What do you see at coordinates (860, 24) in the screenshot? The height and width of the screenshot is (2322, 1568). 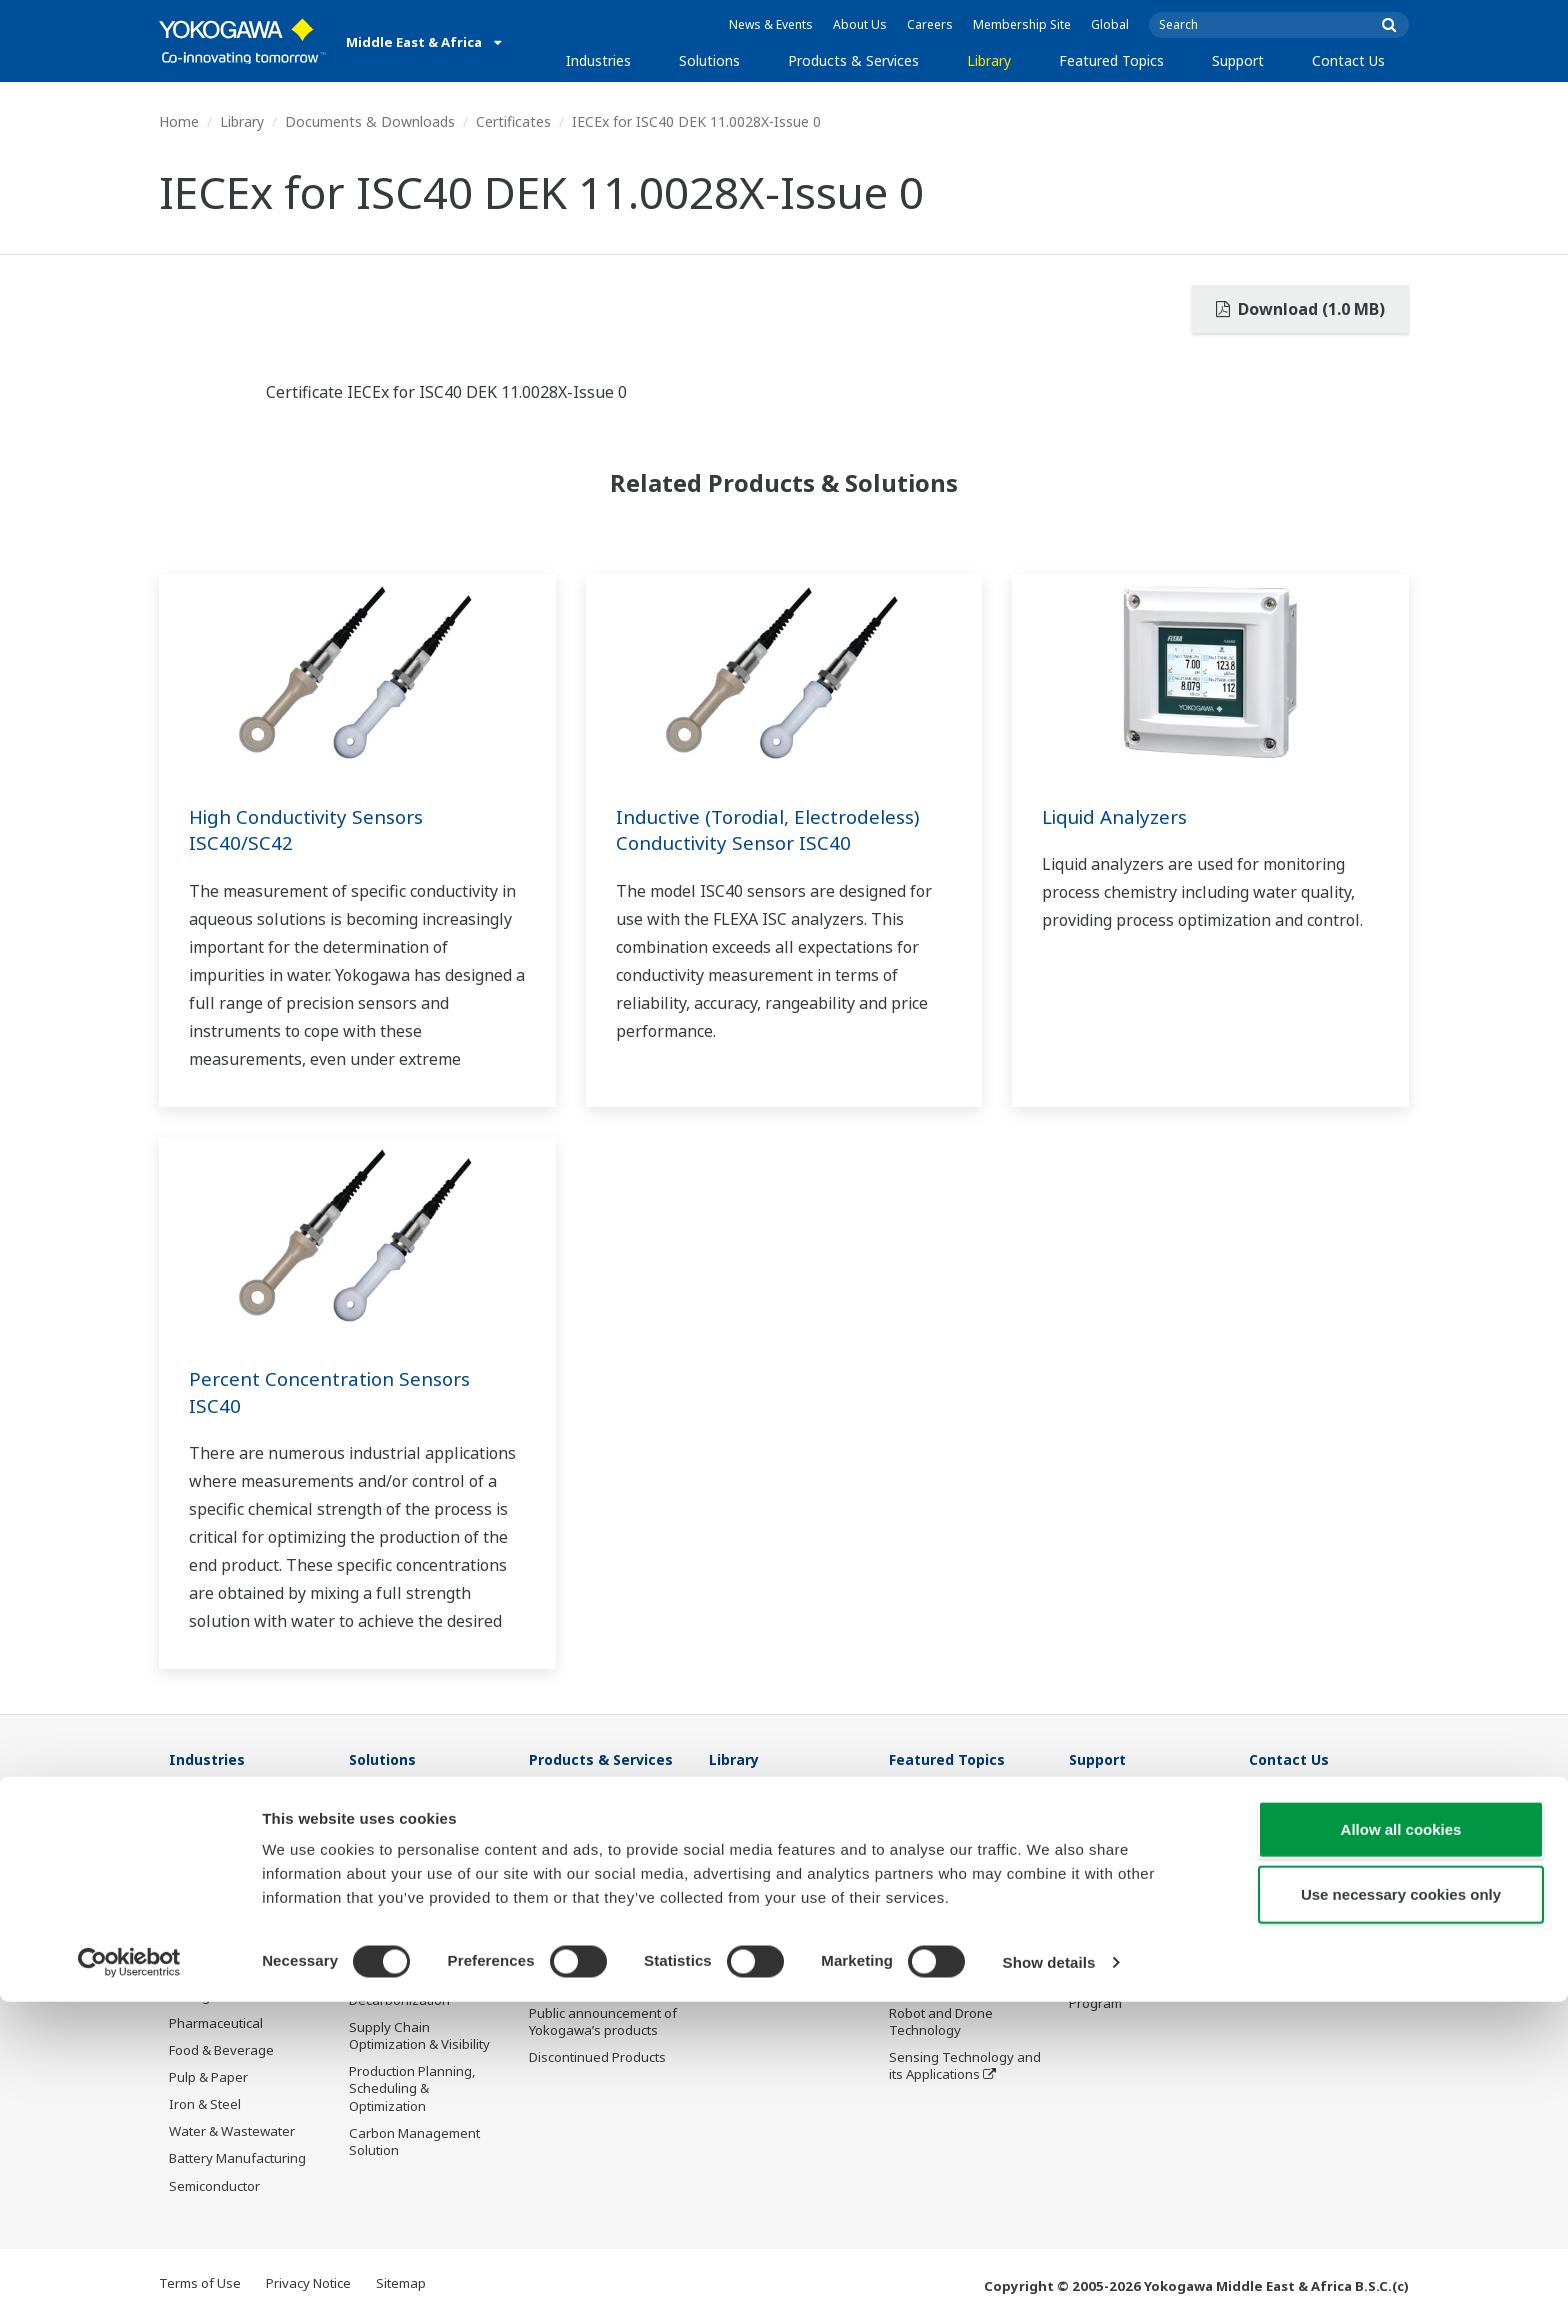 I see `About Us` at bounding box center [860, 24].